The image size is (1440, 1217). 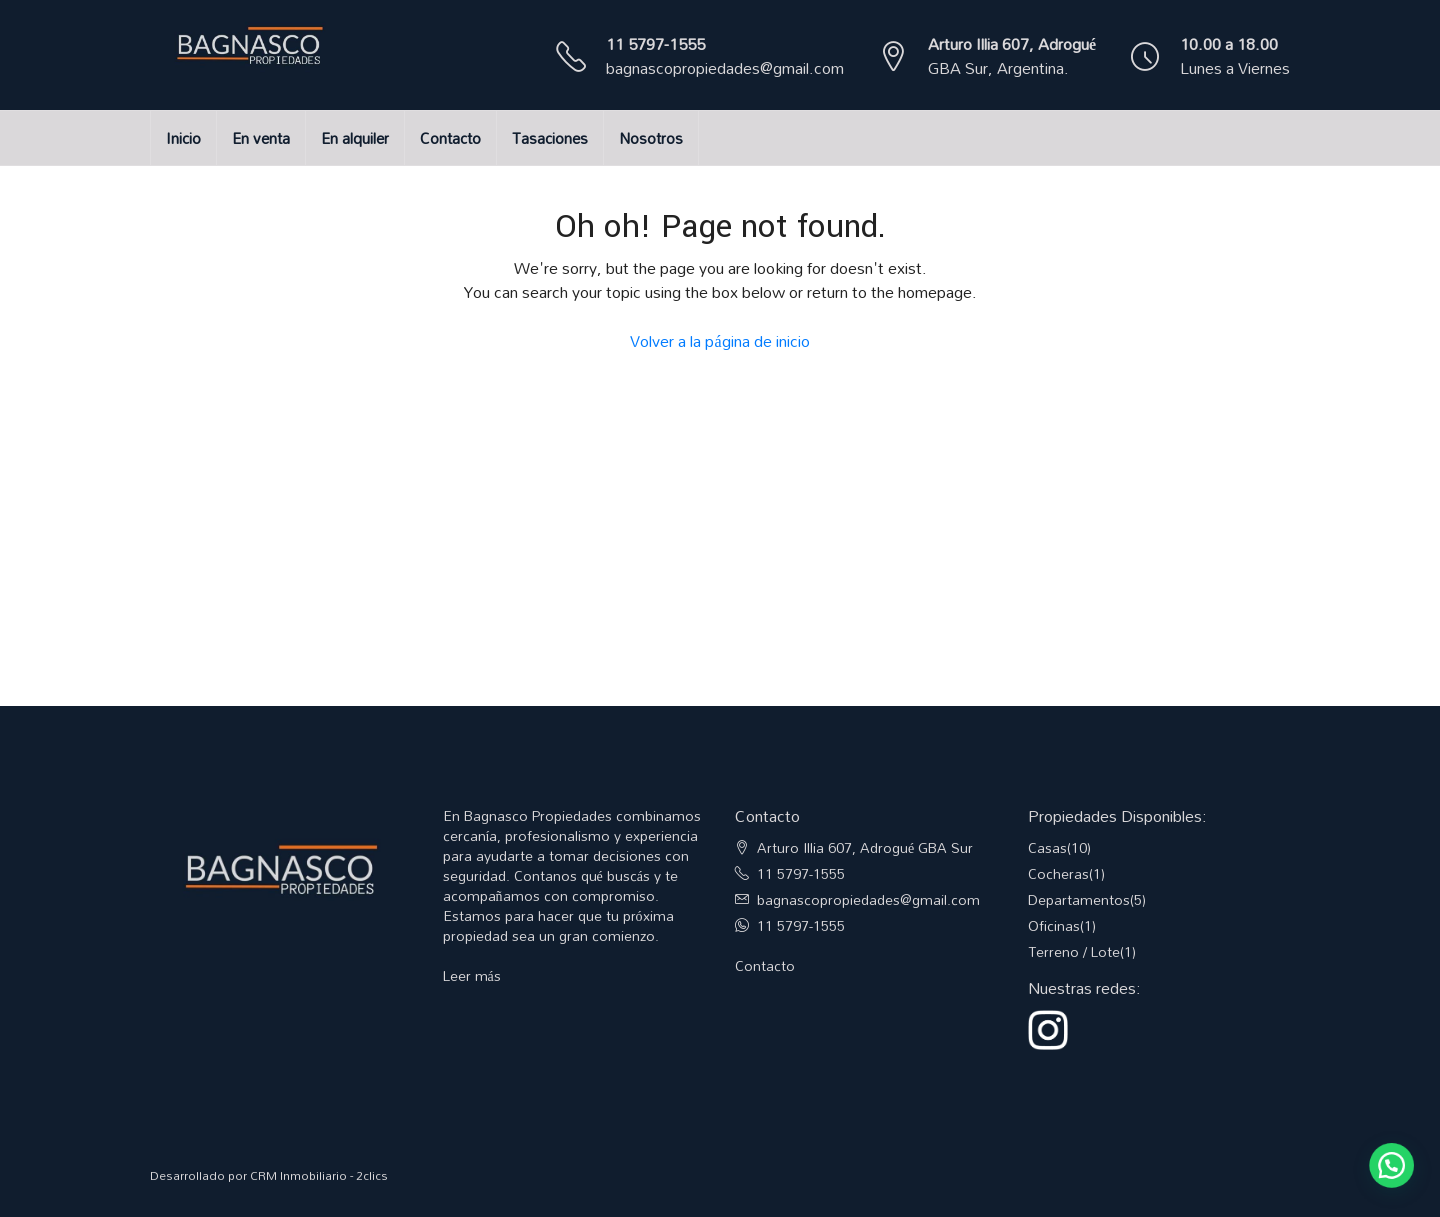 I want to click on Cocheras, so click(x=1058, y=873).